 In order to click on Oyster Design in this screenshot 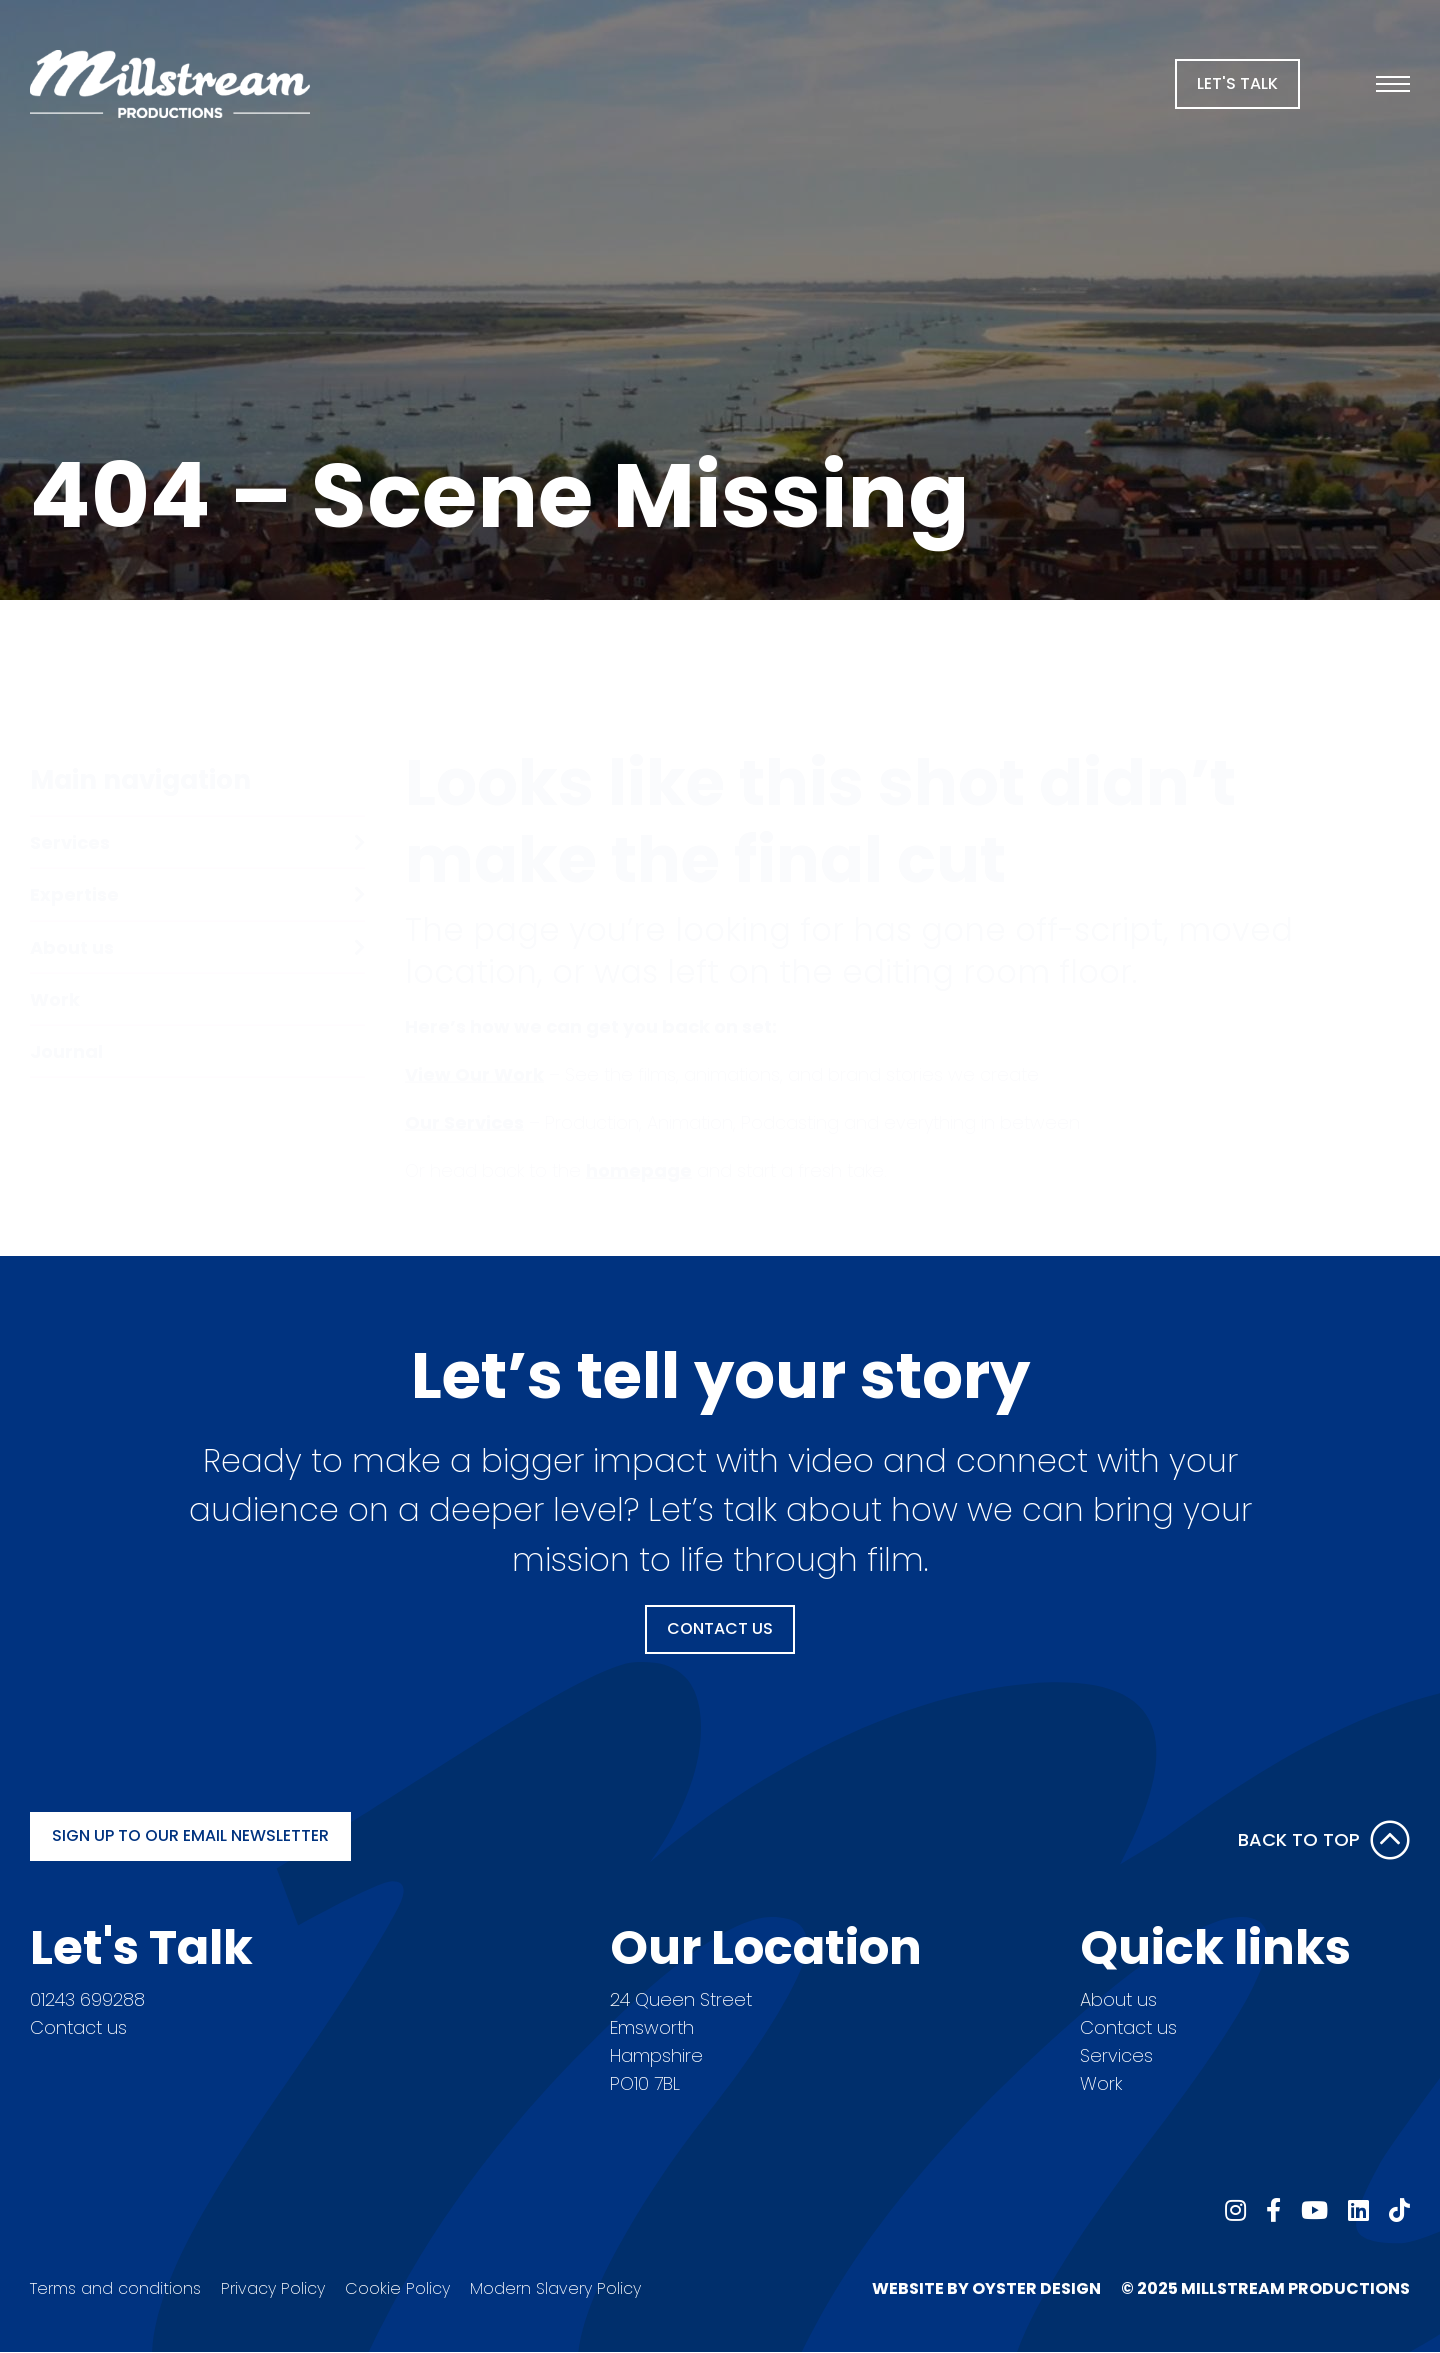, I will do `click(1036, 2288)`.